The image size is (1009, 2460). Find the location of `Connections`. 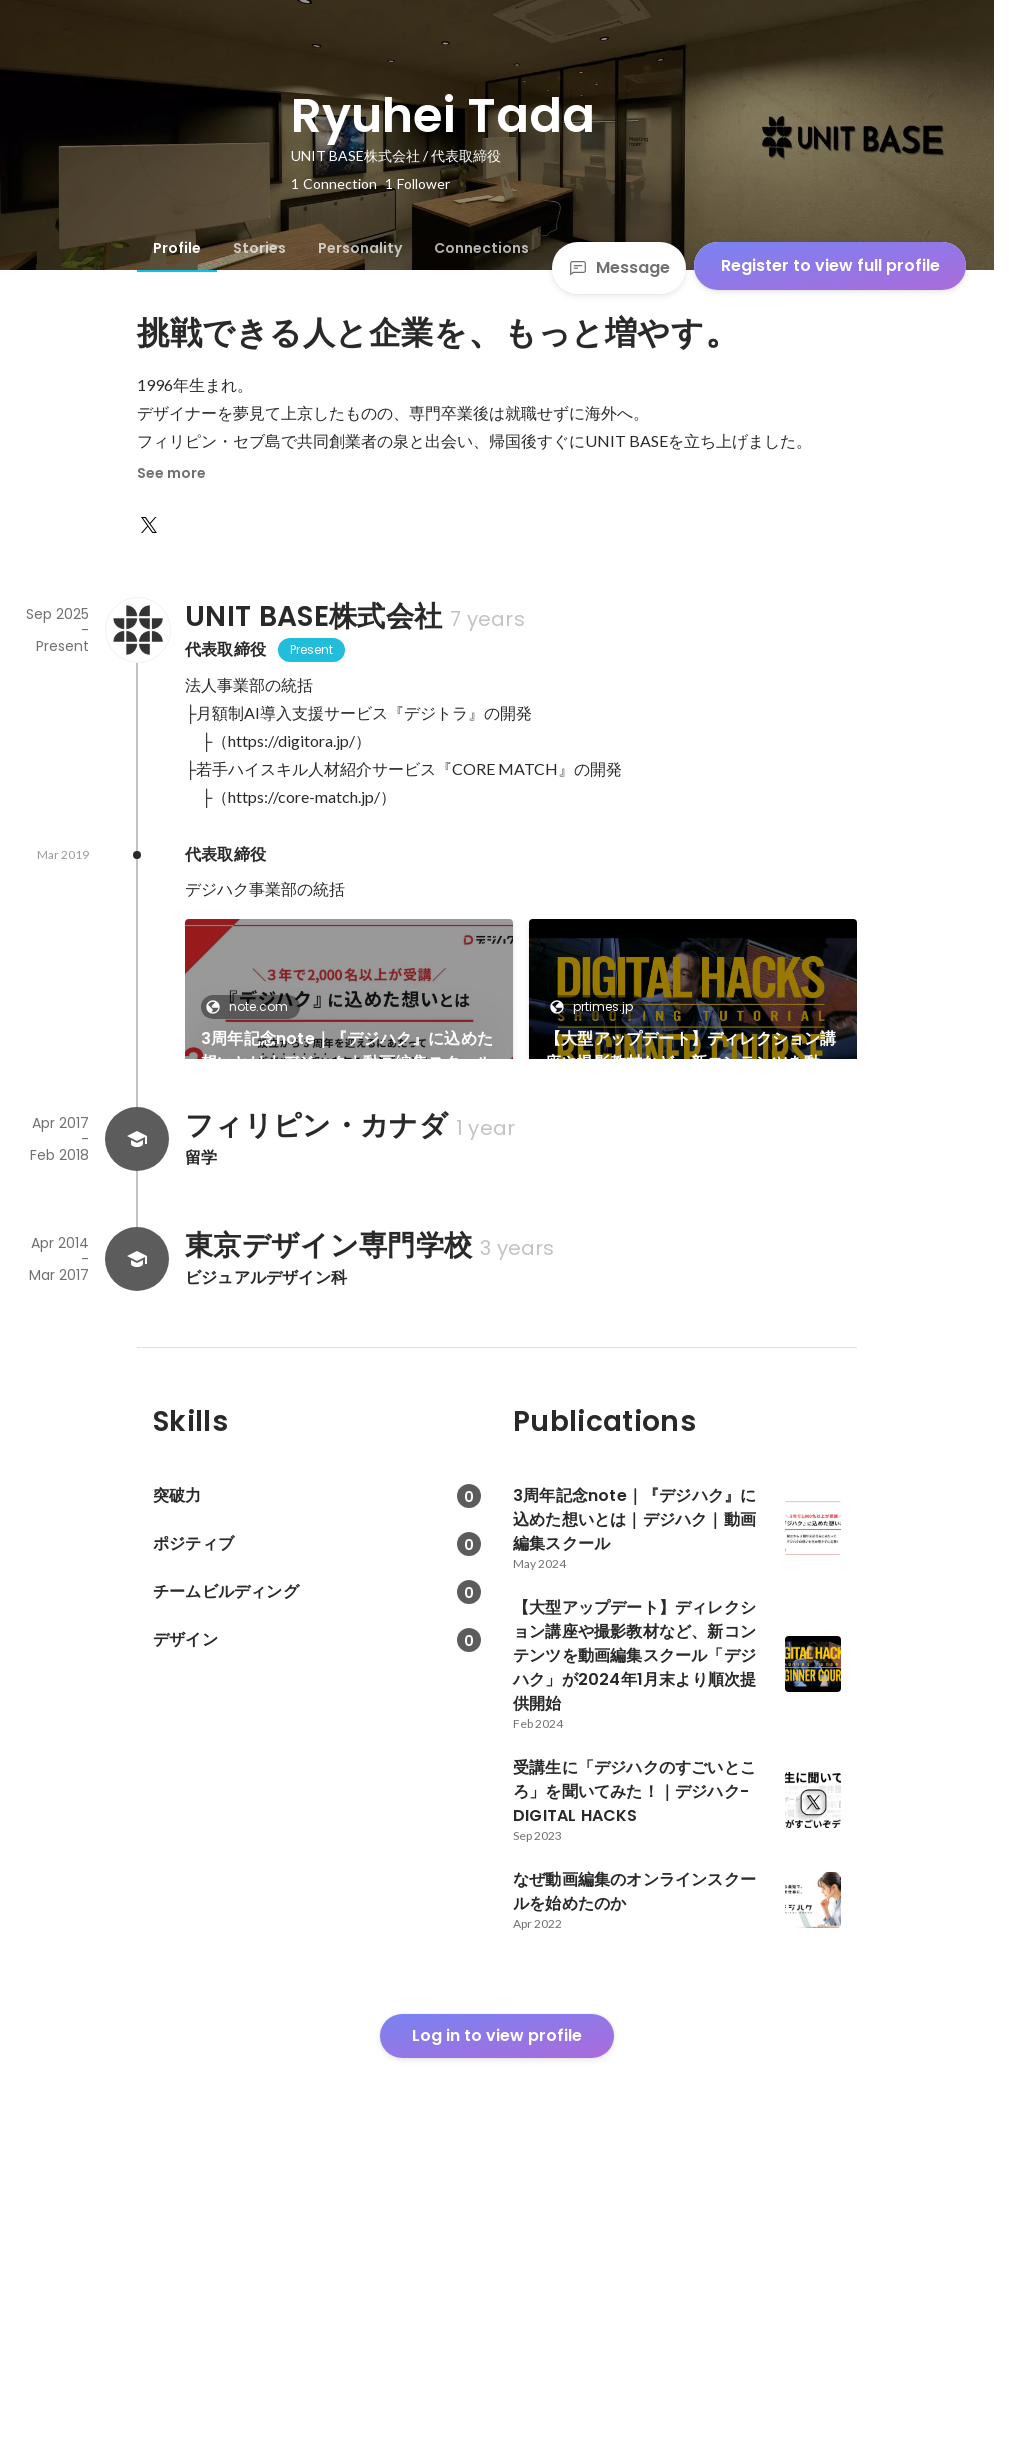

Connections is located at coordinates (481, 248).